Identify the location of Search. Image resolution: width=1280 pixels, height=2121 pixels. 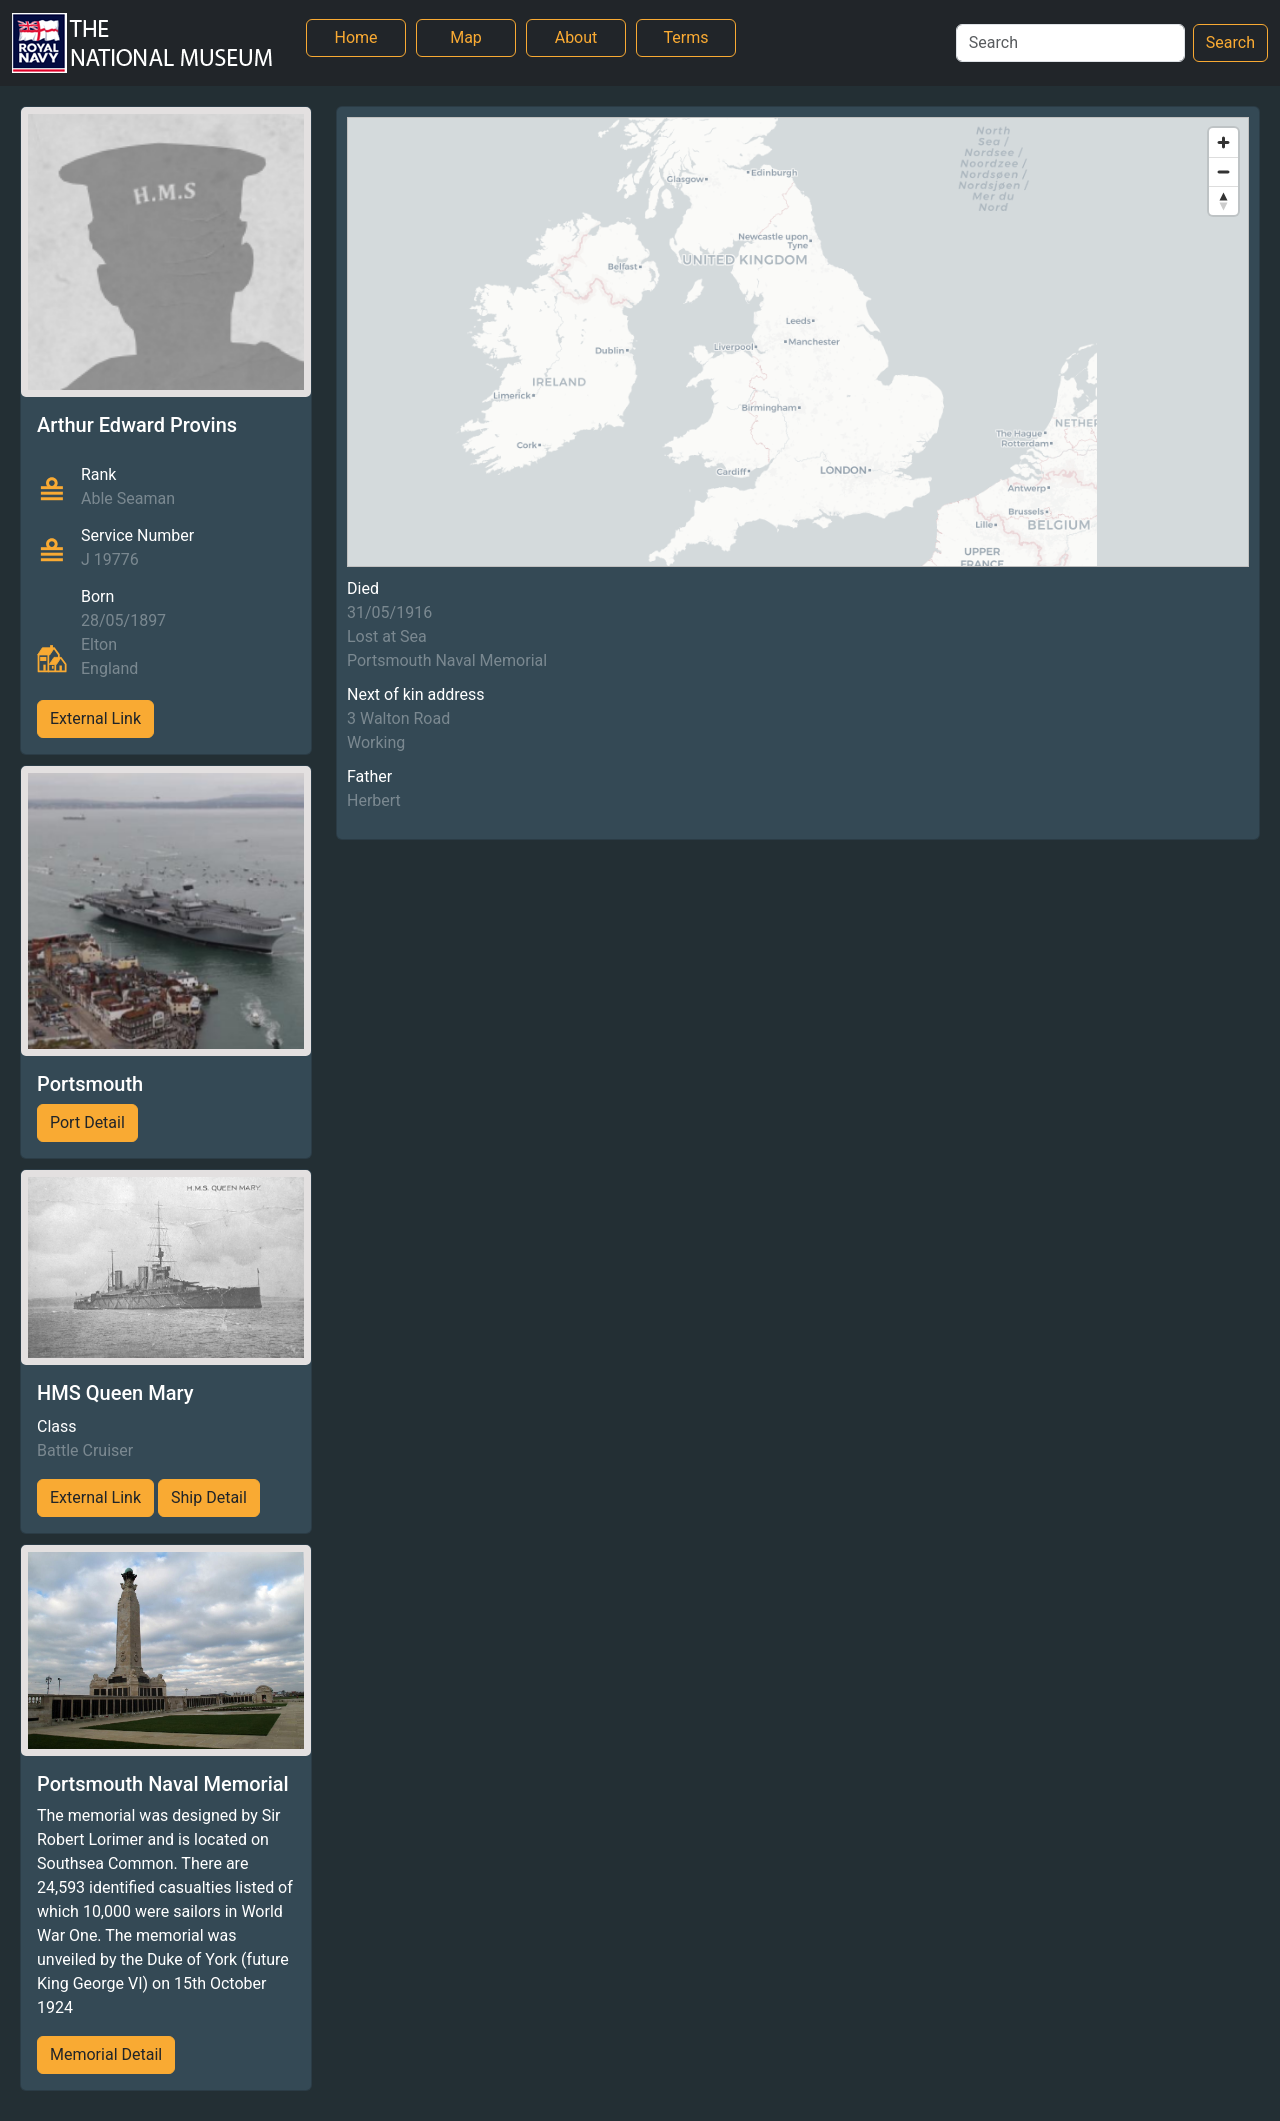
(1230, 42).